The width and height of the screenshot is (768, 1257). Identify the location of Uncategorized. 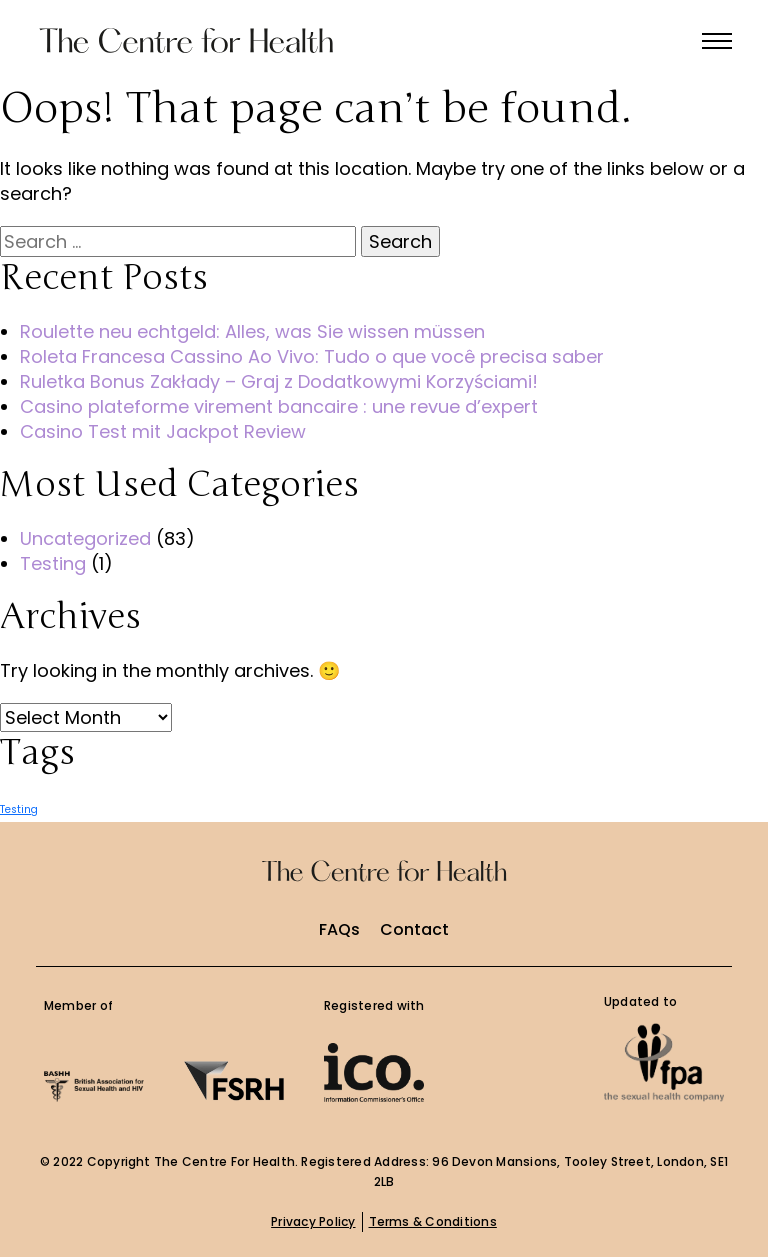
(85, 538).